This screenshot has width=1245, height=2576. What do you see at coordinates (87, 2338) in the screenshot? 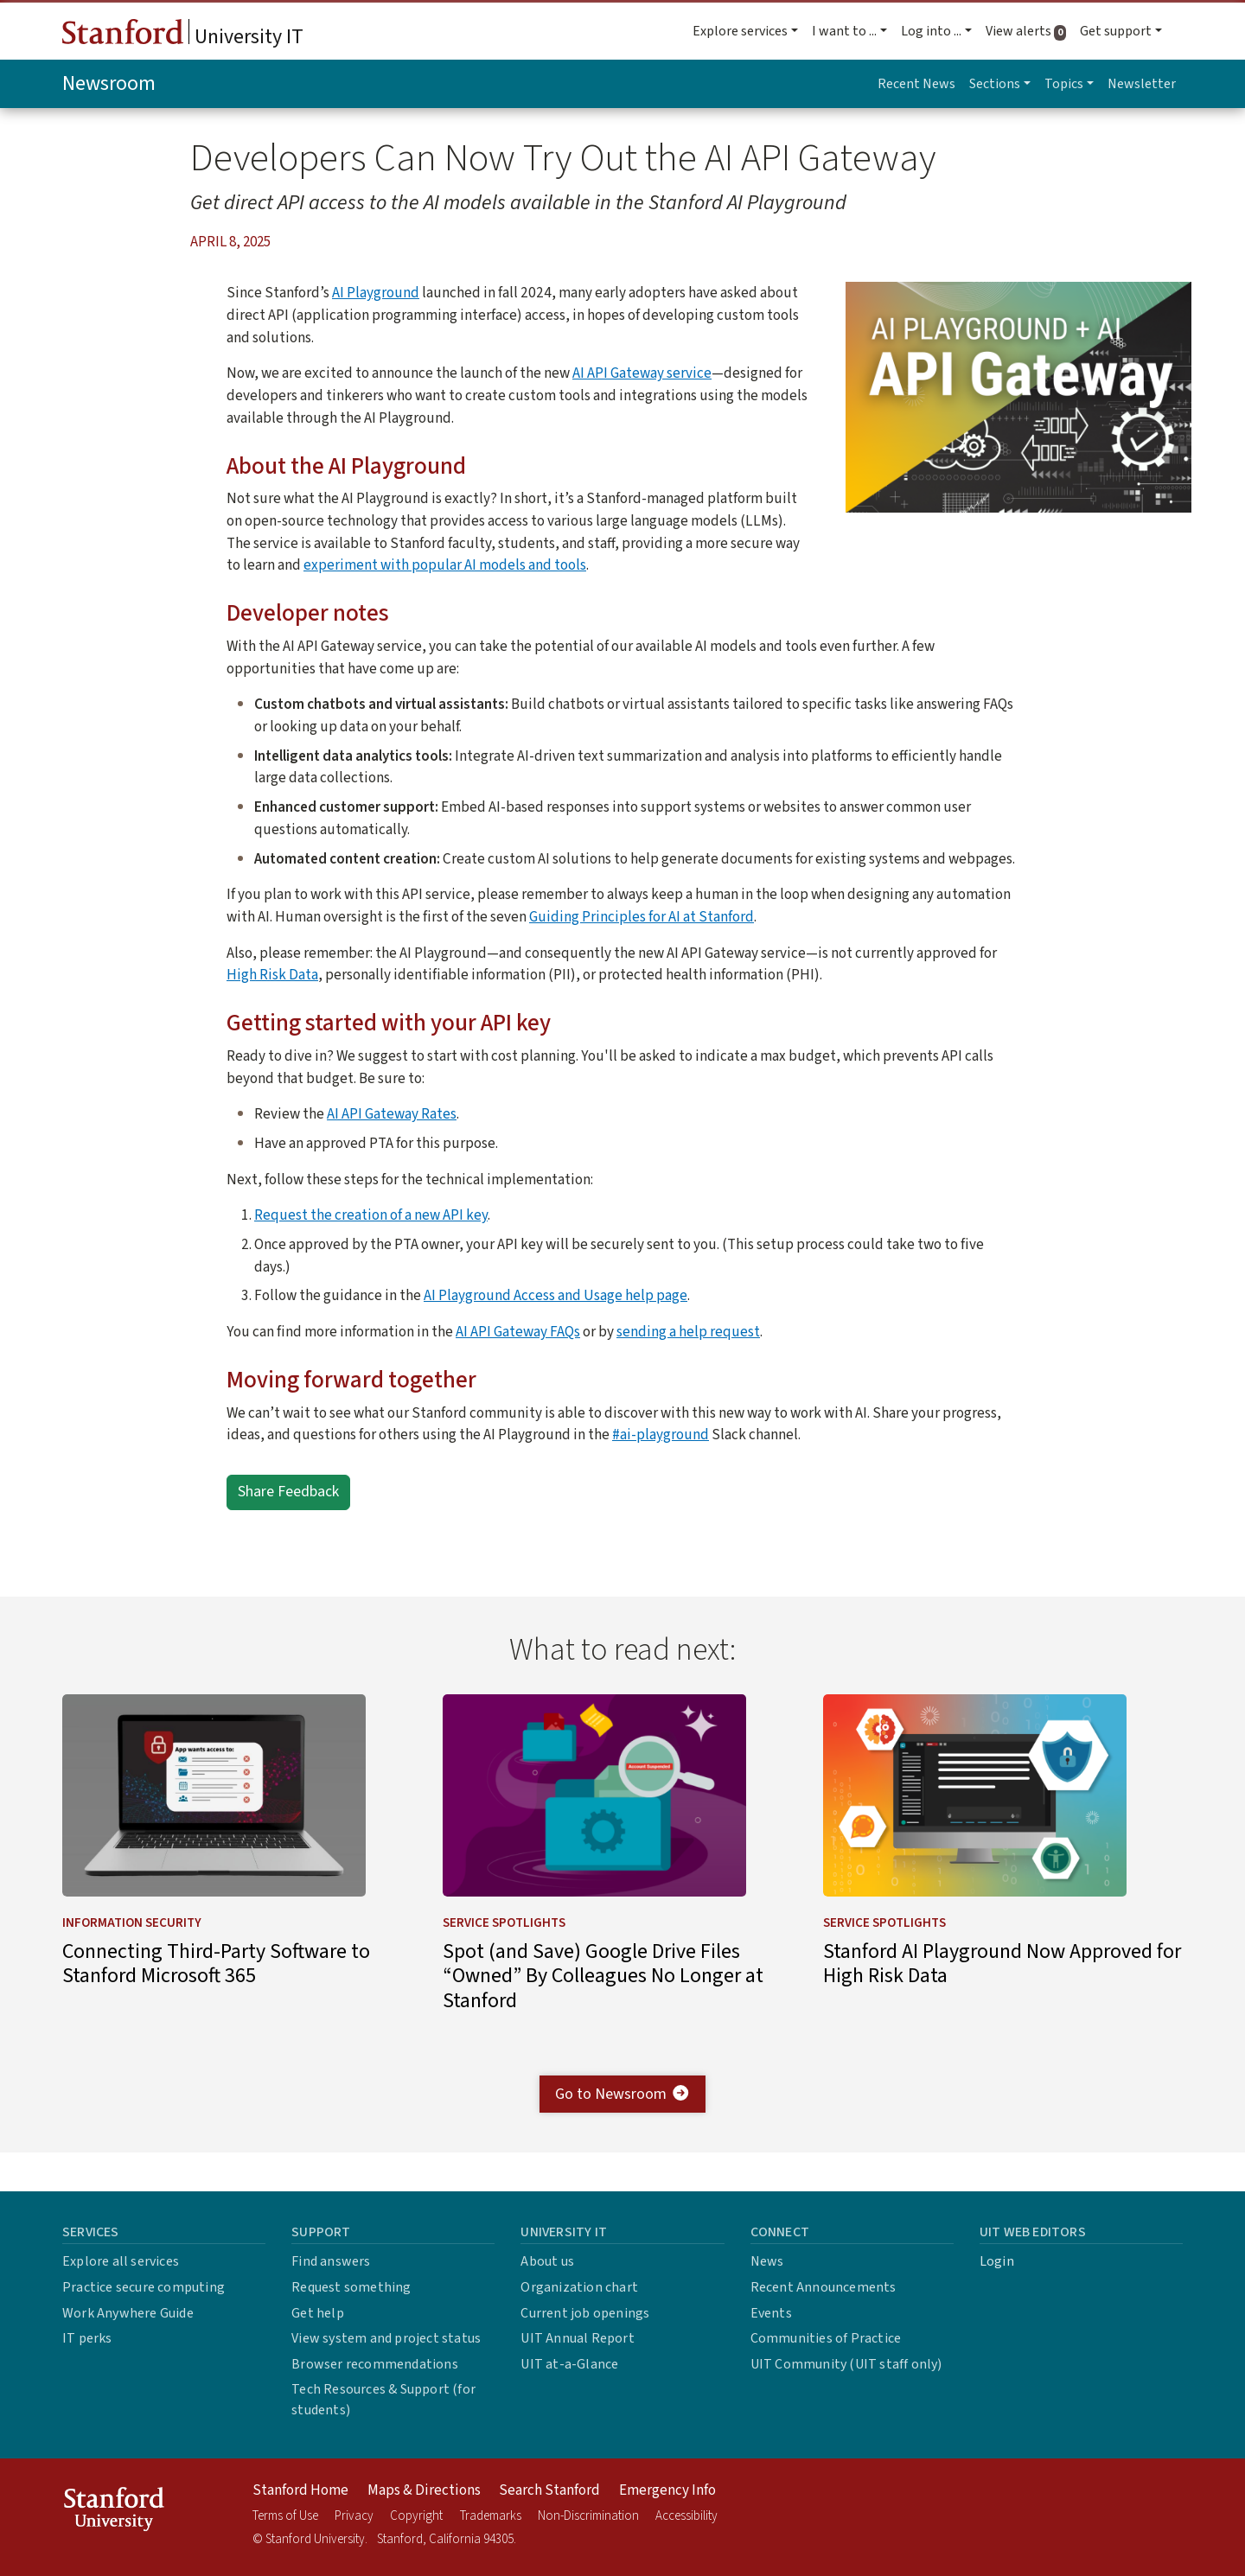
I see `IT perks` at bounding box center [87, 2338].